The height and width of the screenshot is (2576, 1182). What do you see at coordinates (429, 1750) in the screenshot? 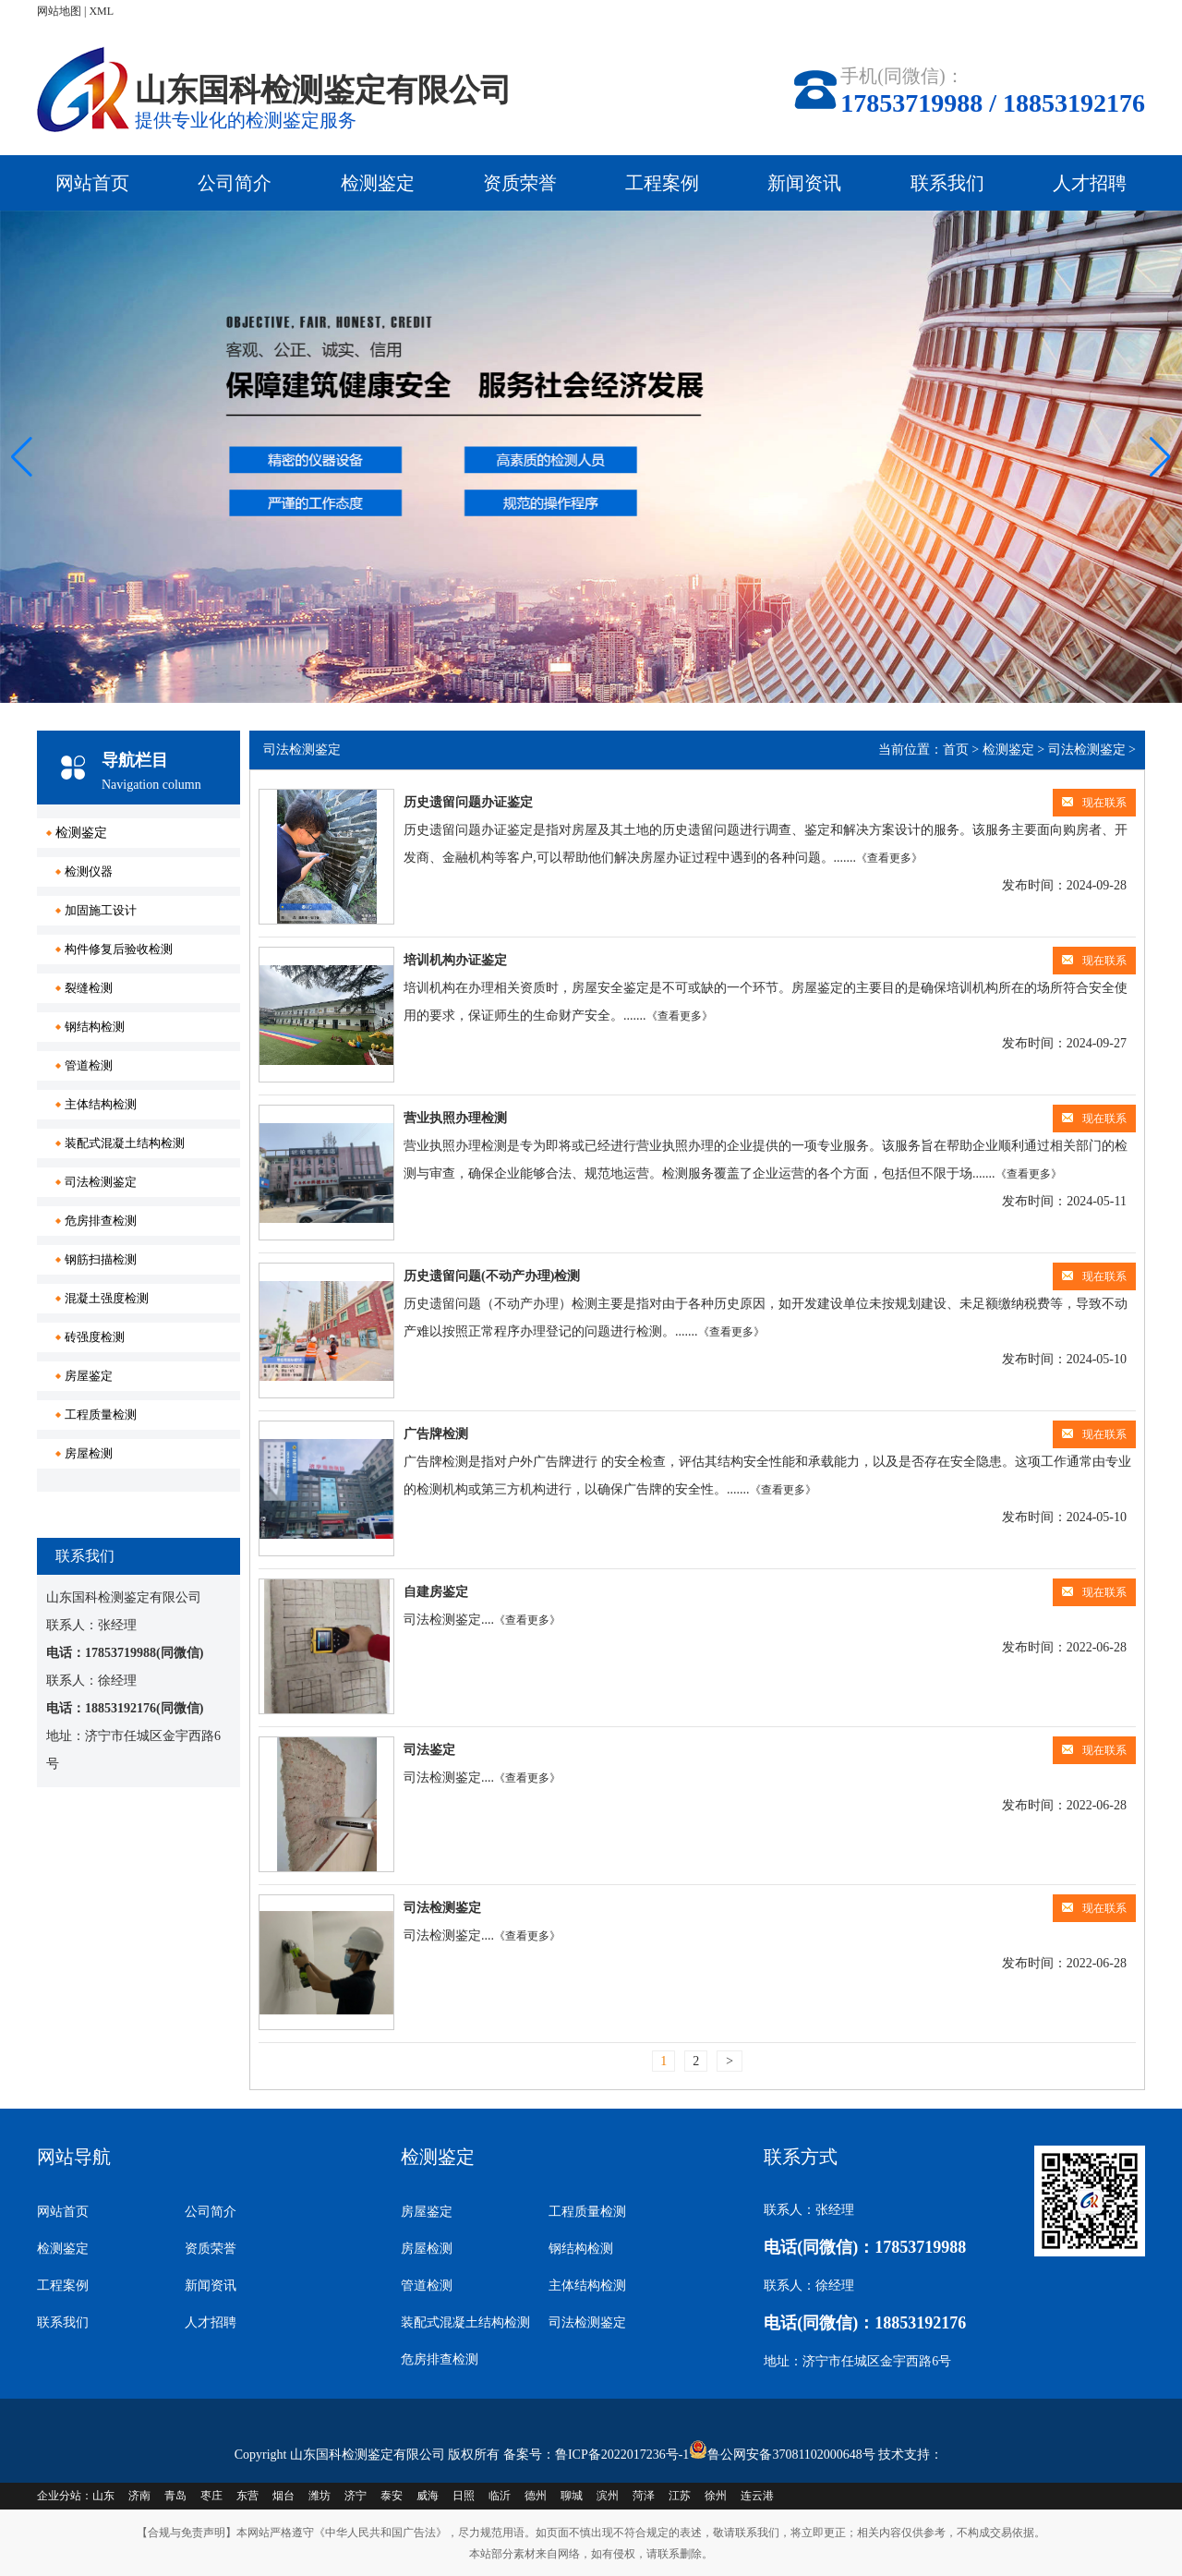
I see `司法鉴定` at bounding box center [429, 1750].